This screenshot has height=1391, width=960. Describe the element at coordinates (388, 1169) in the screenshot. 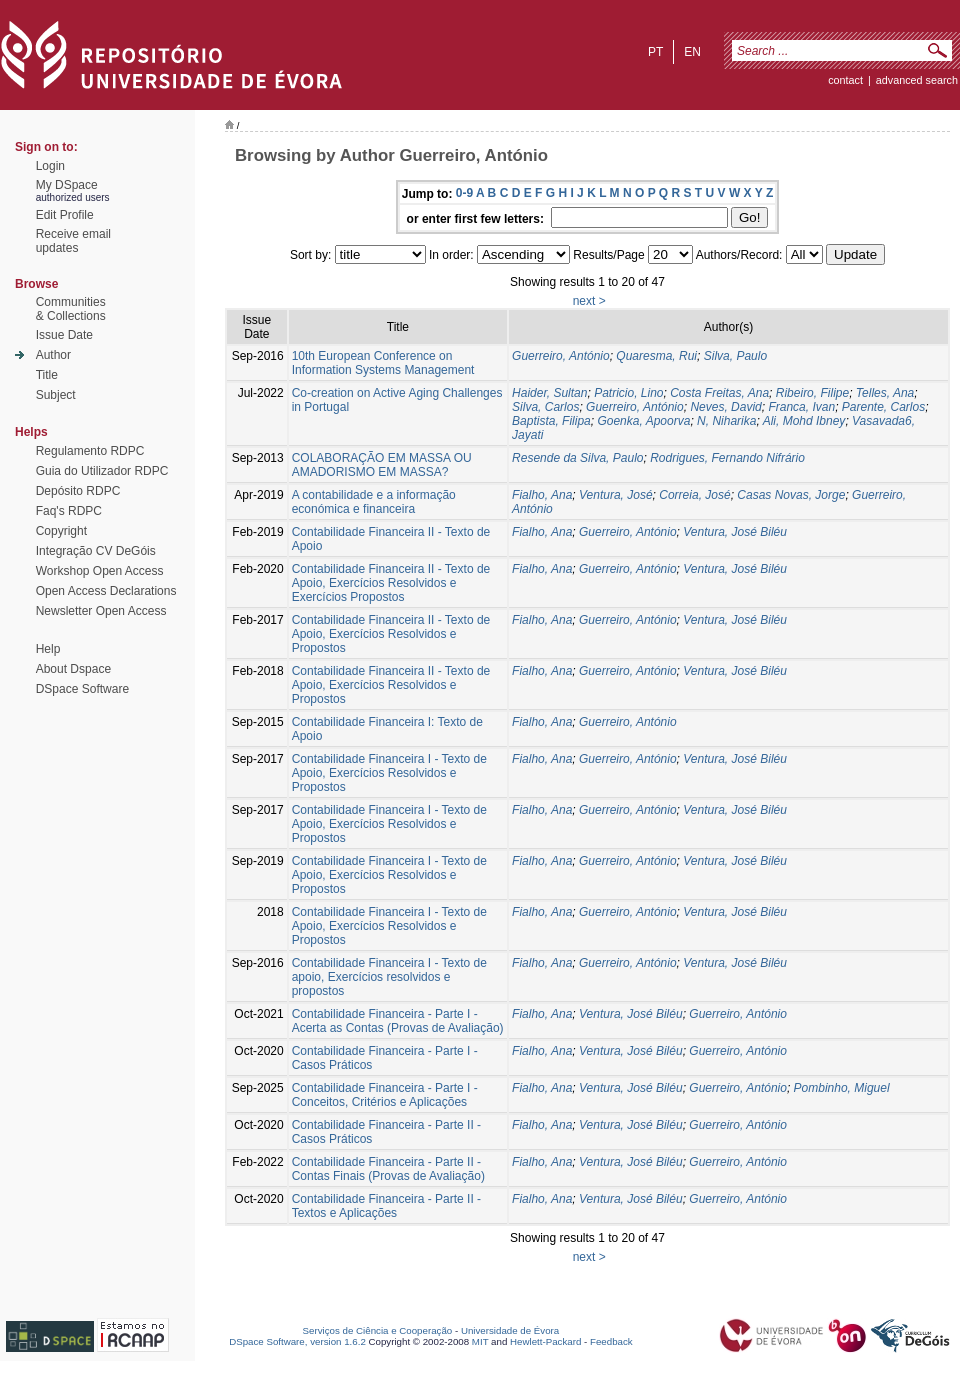

I see `Contabilidade Financeira - Parte II - Contas Finais (Provas de Avaliação)` at that location.